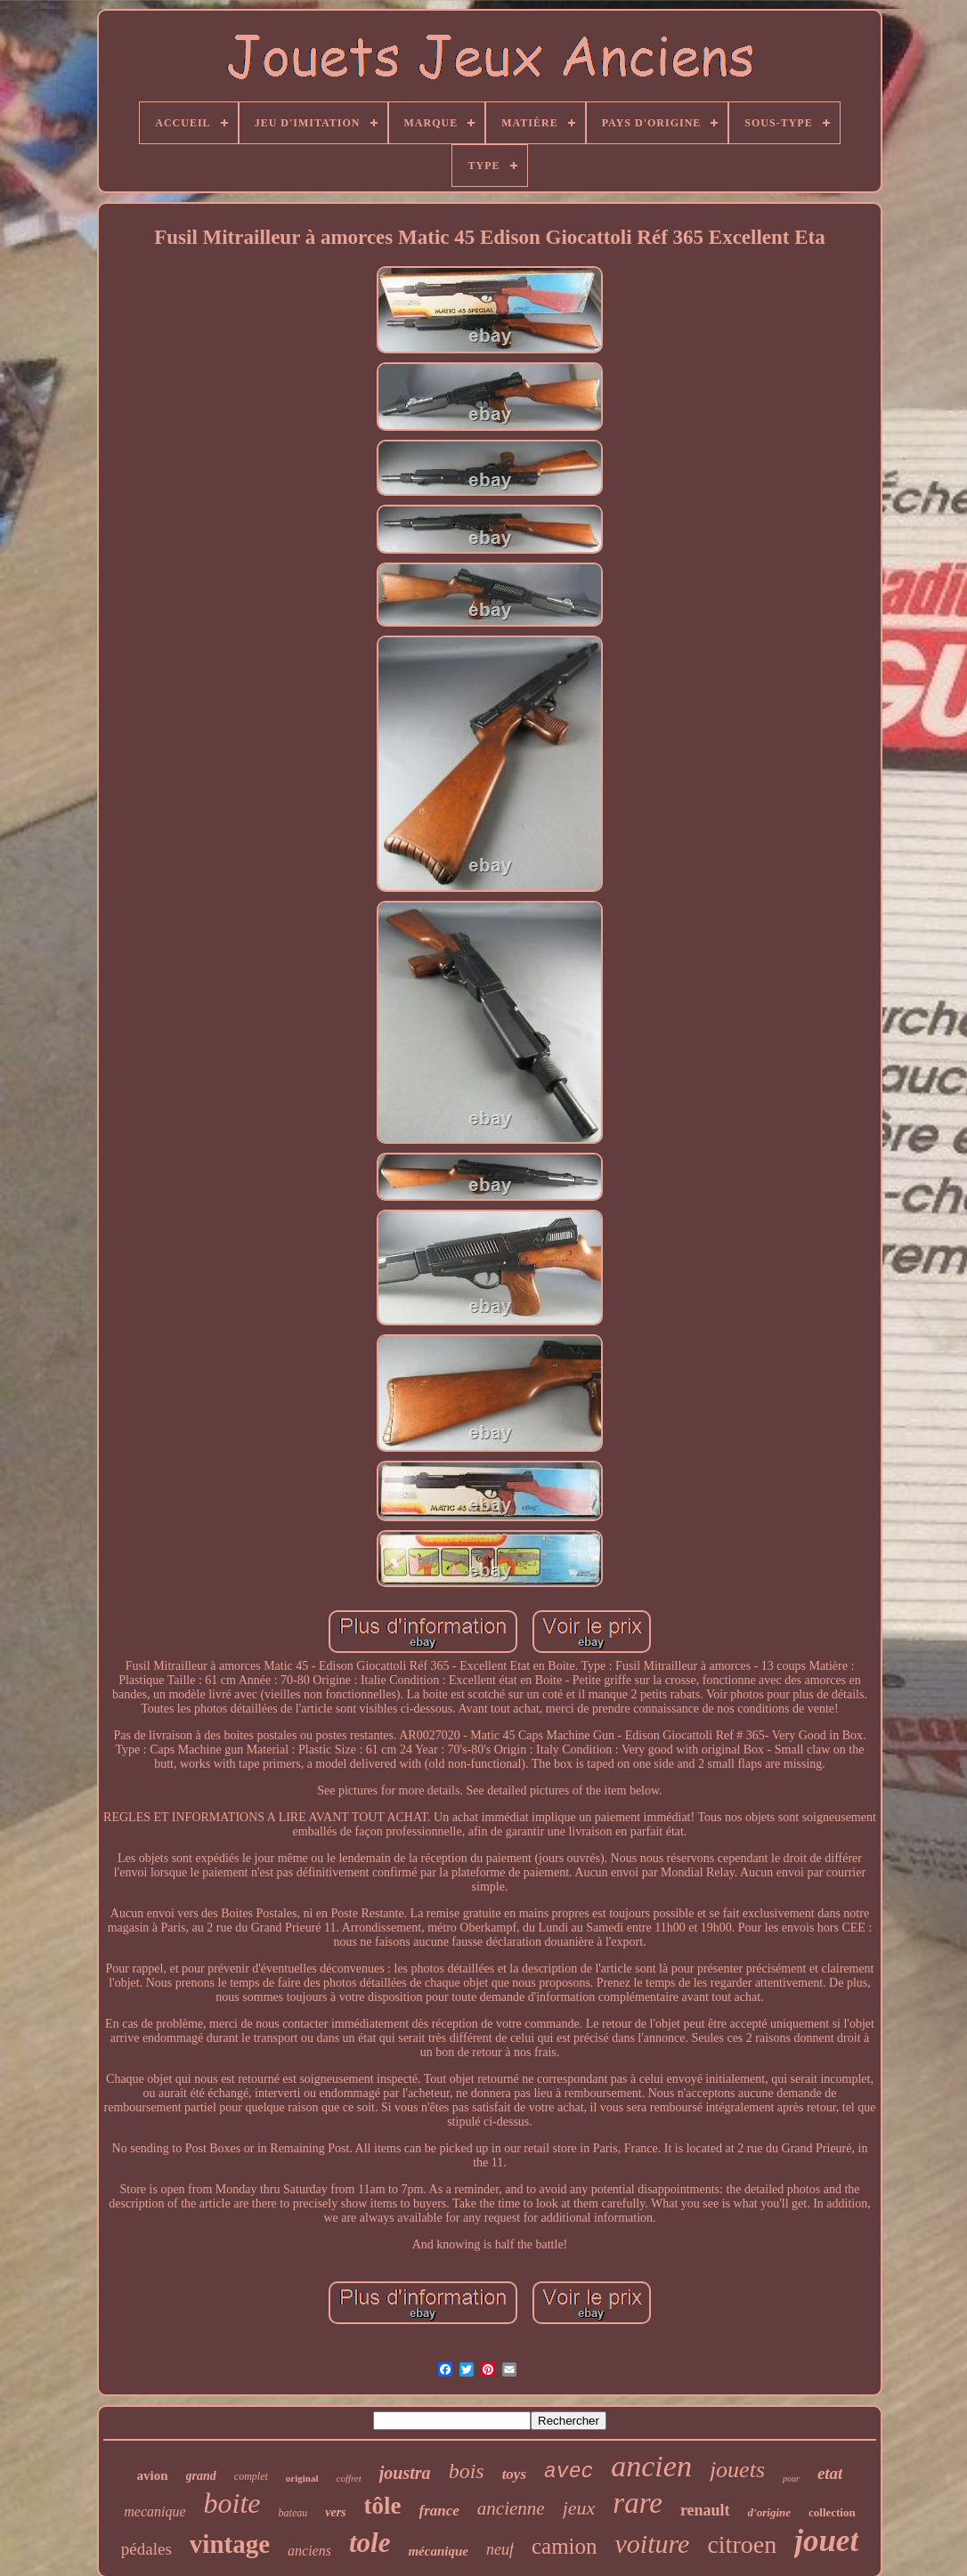 This screenshot has width=967, height=2576. Describe the element at coordinates (152, 2475) in the screenshot. I see `avion` at that location.